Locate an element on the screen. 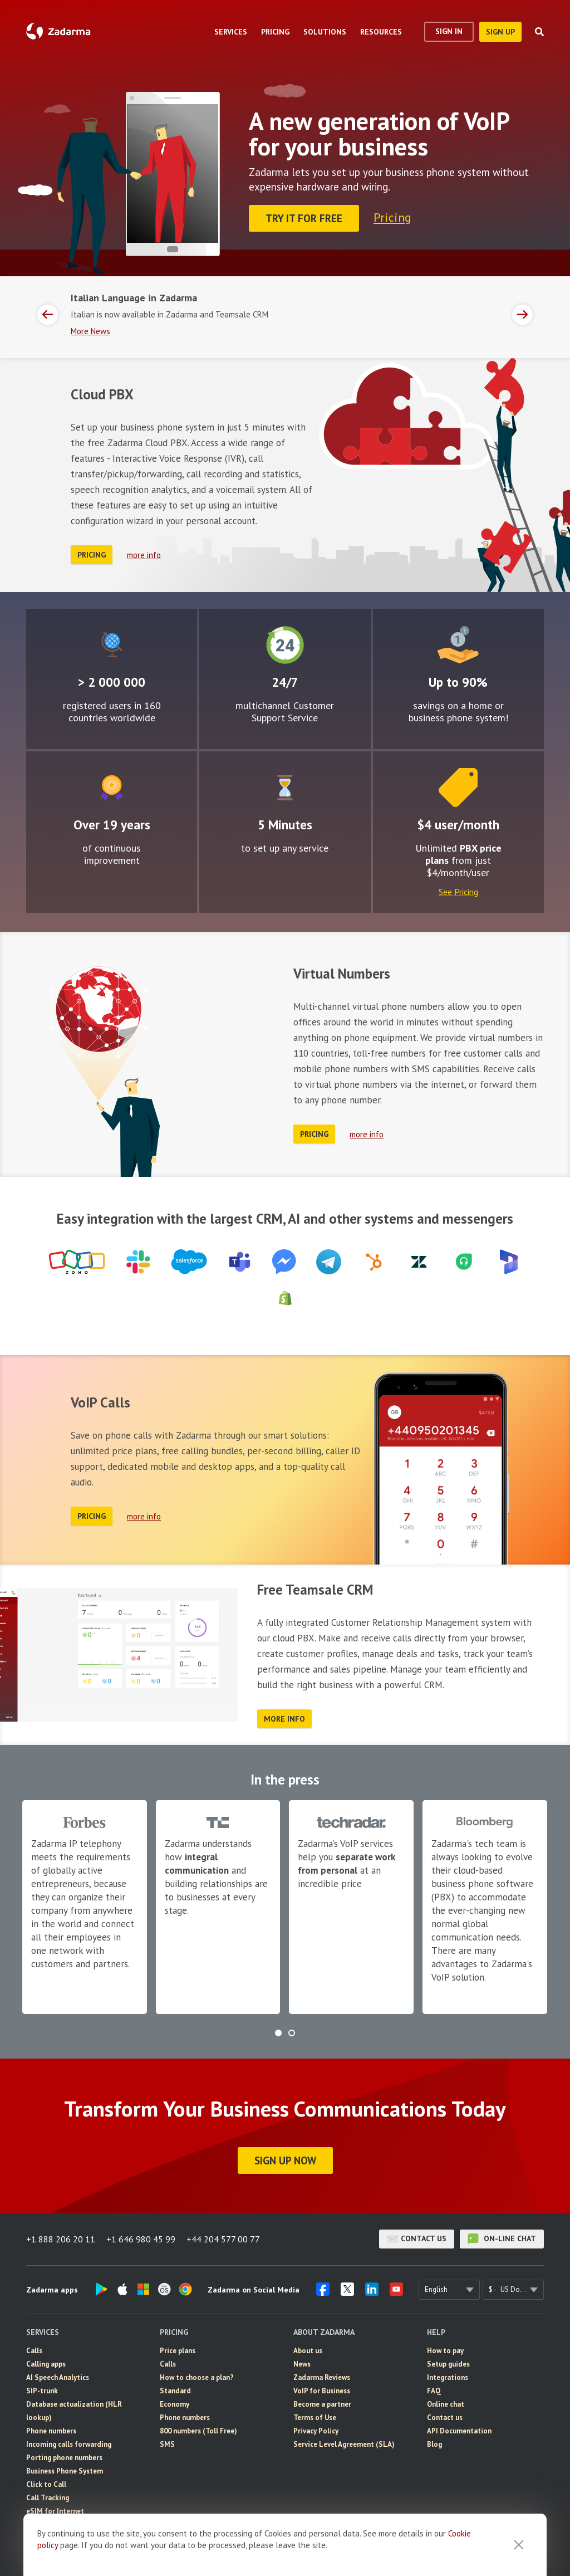 The image size is (570, 2576). News is located at coordinates (302, 2364).